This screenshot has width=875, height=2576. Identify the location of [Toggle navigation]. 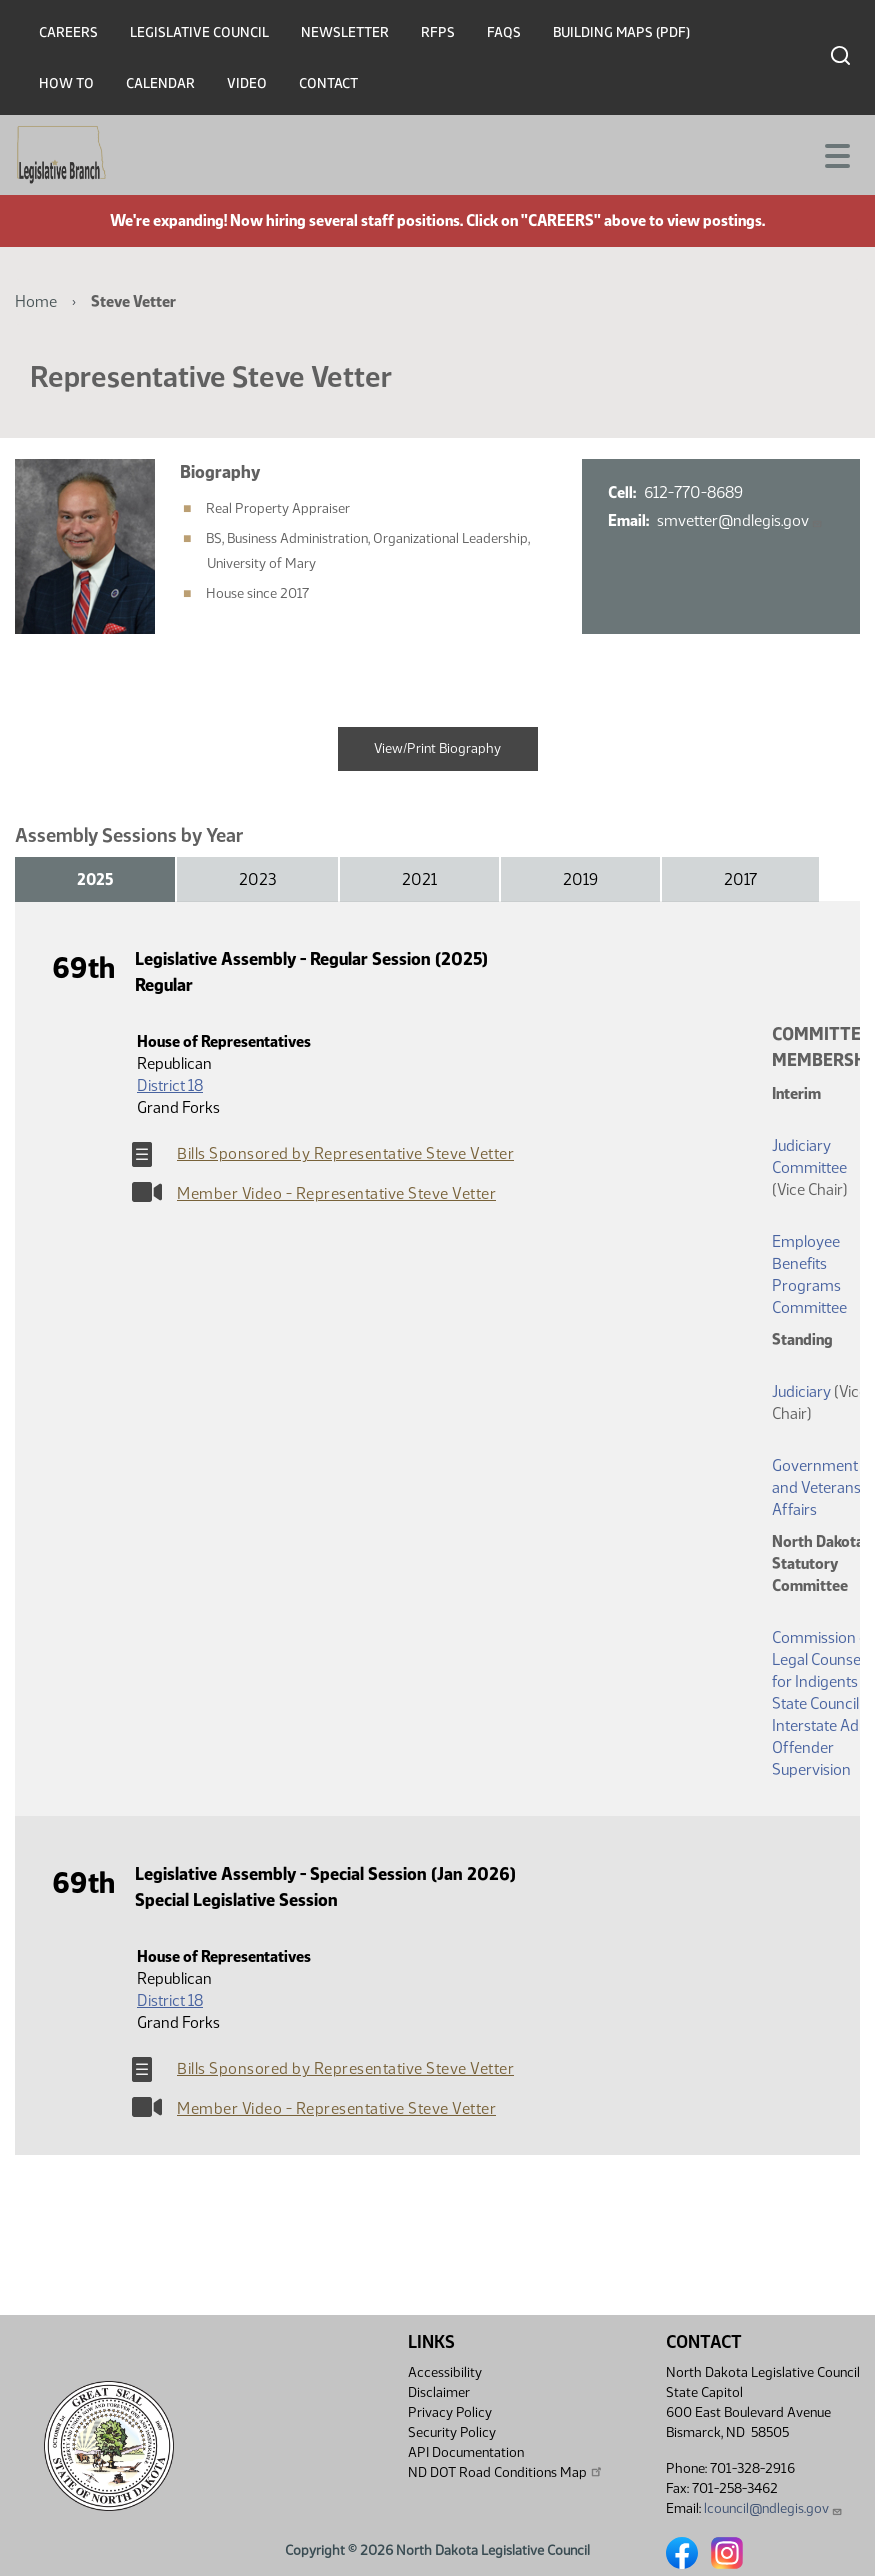
(836, 154).